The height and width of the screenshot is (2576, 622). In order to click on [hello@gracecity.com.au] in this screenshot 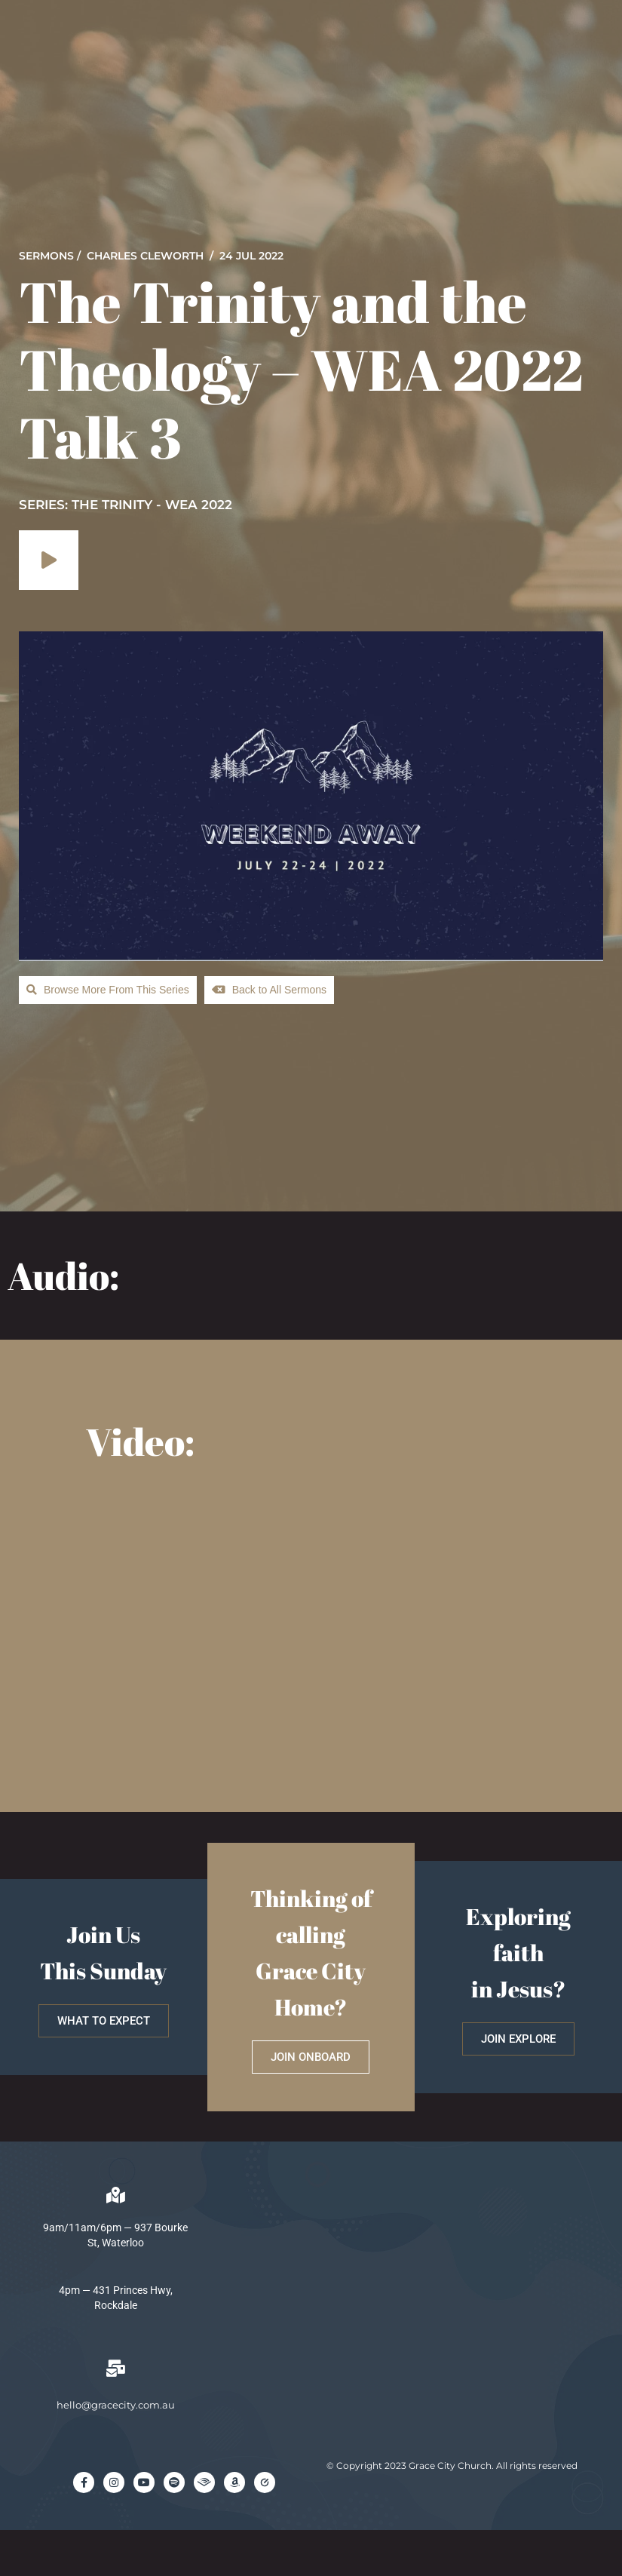, I will do `click(115, 2368)`.